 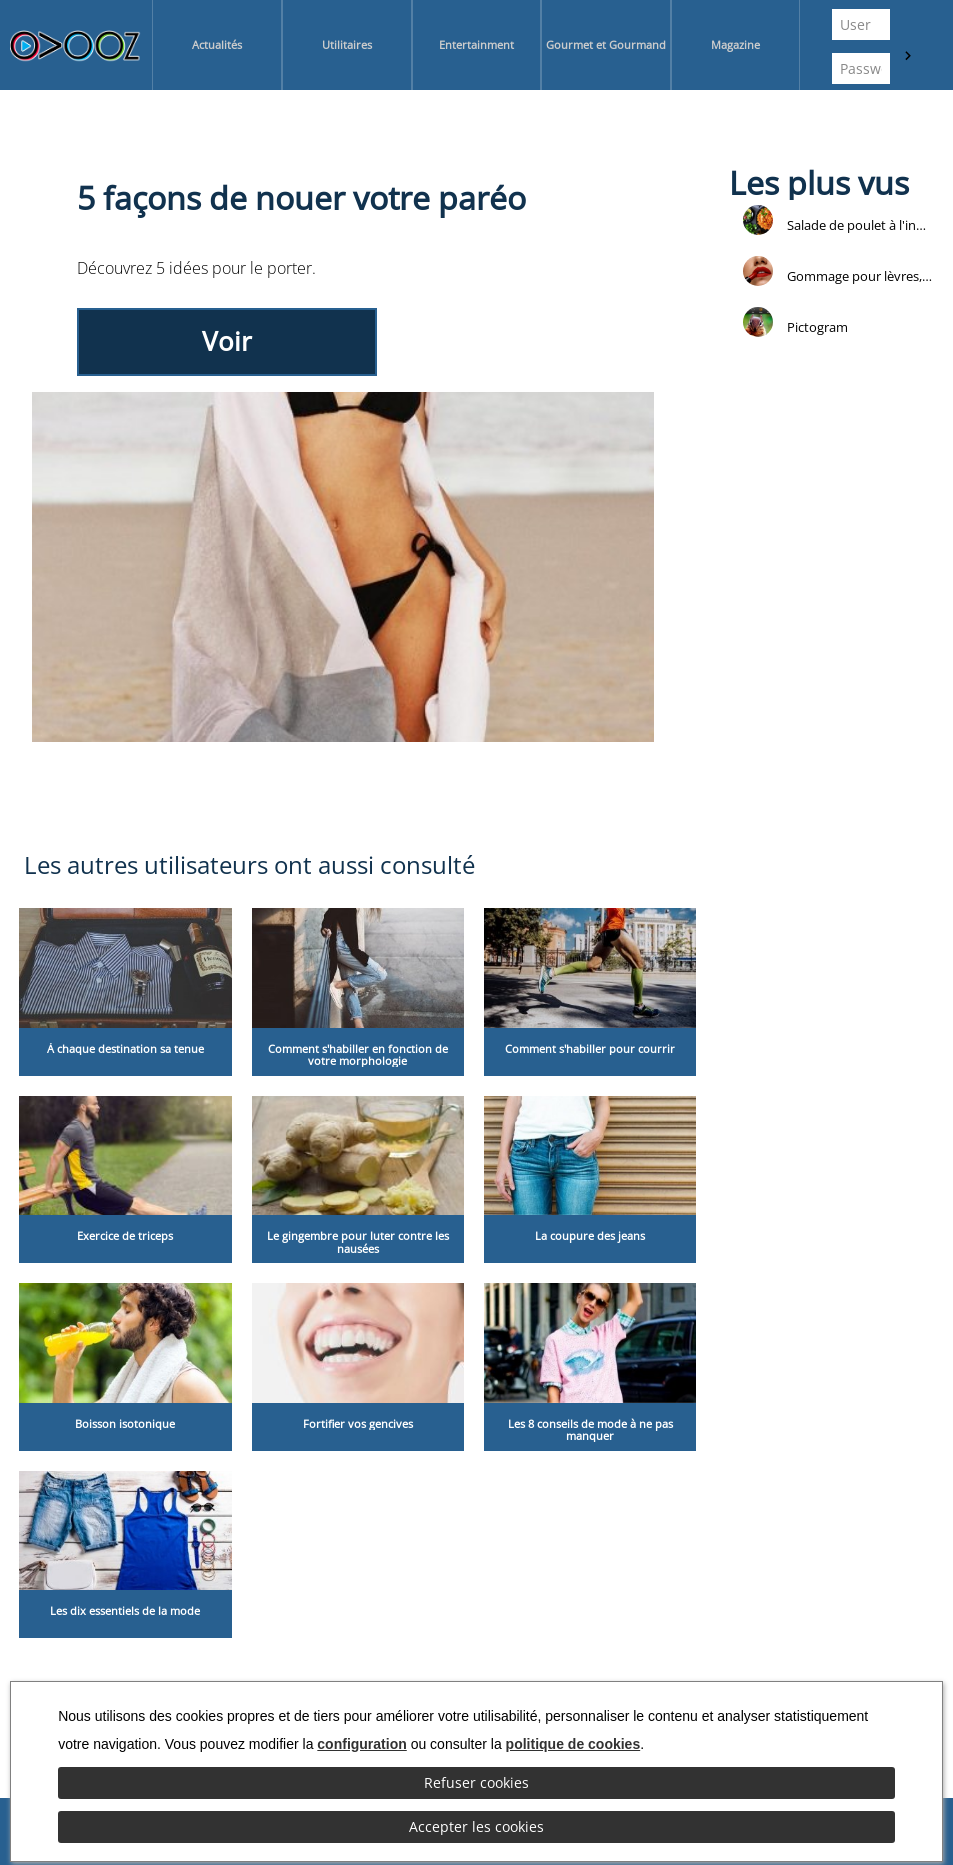 I want to click on politique de cookies, so click(x=573, y=1744).